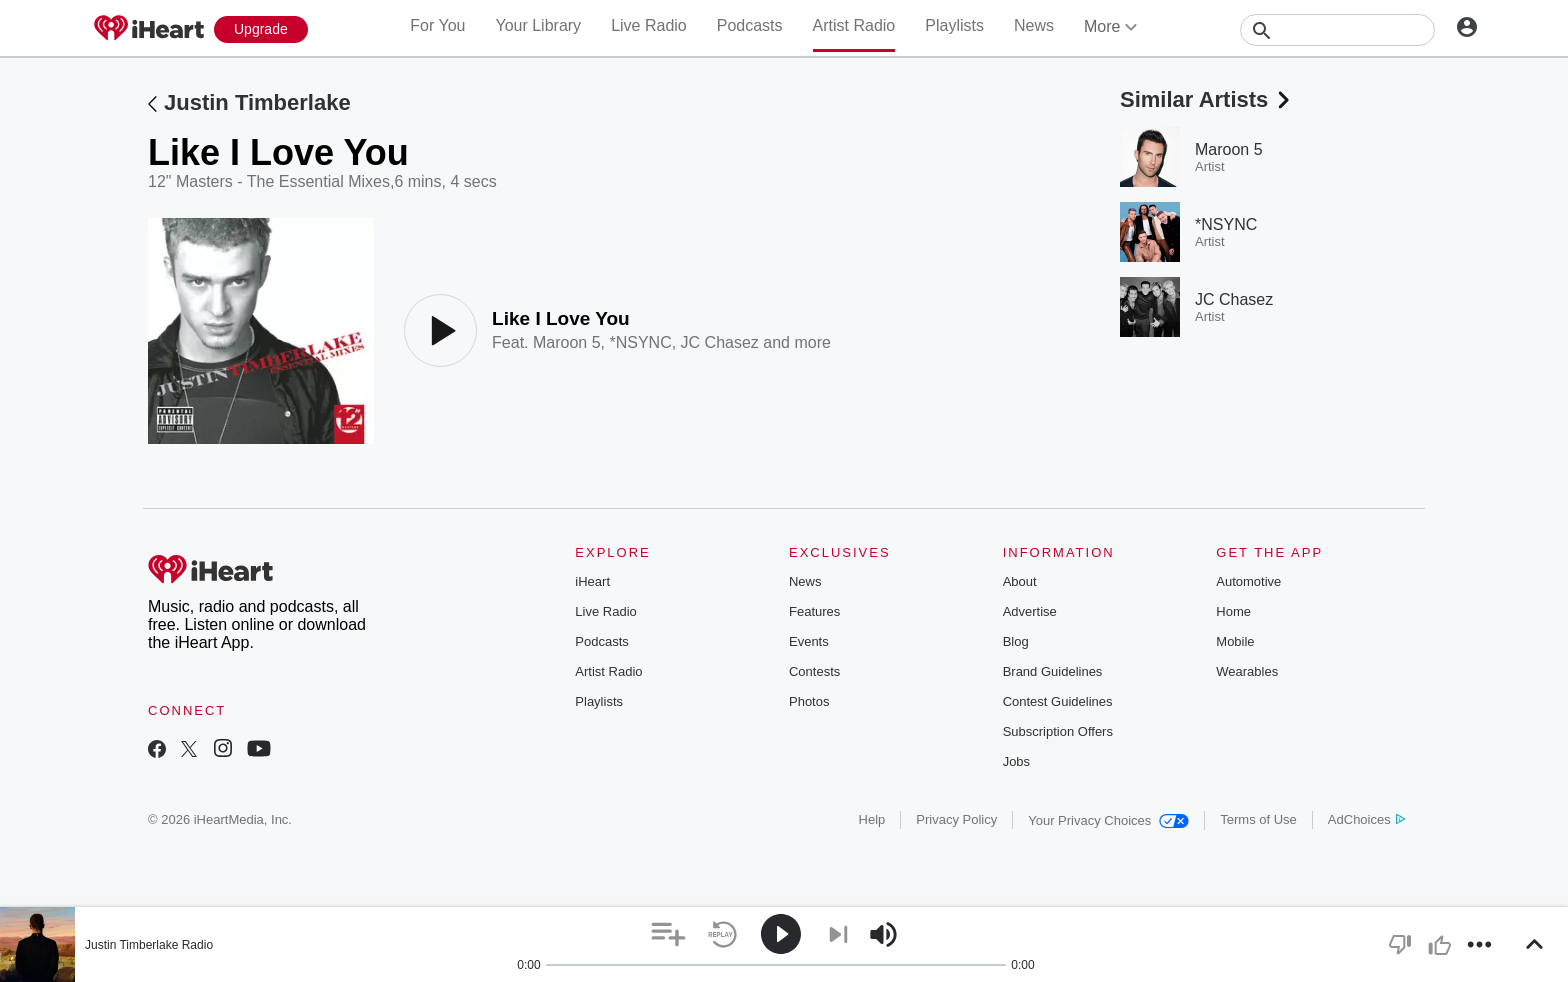 This screenshot has width=1568, height=982. What do you see at coordinates (1235, 641) in the screenshot?
I see `Mobile` at bounding box center [1235, 641].